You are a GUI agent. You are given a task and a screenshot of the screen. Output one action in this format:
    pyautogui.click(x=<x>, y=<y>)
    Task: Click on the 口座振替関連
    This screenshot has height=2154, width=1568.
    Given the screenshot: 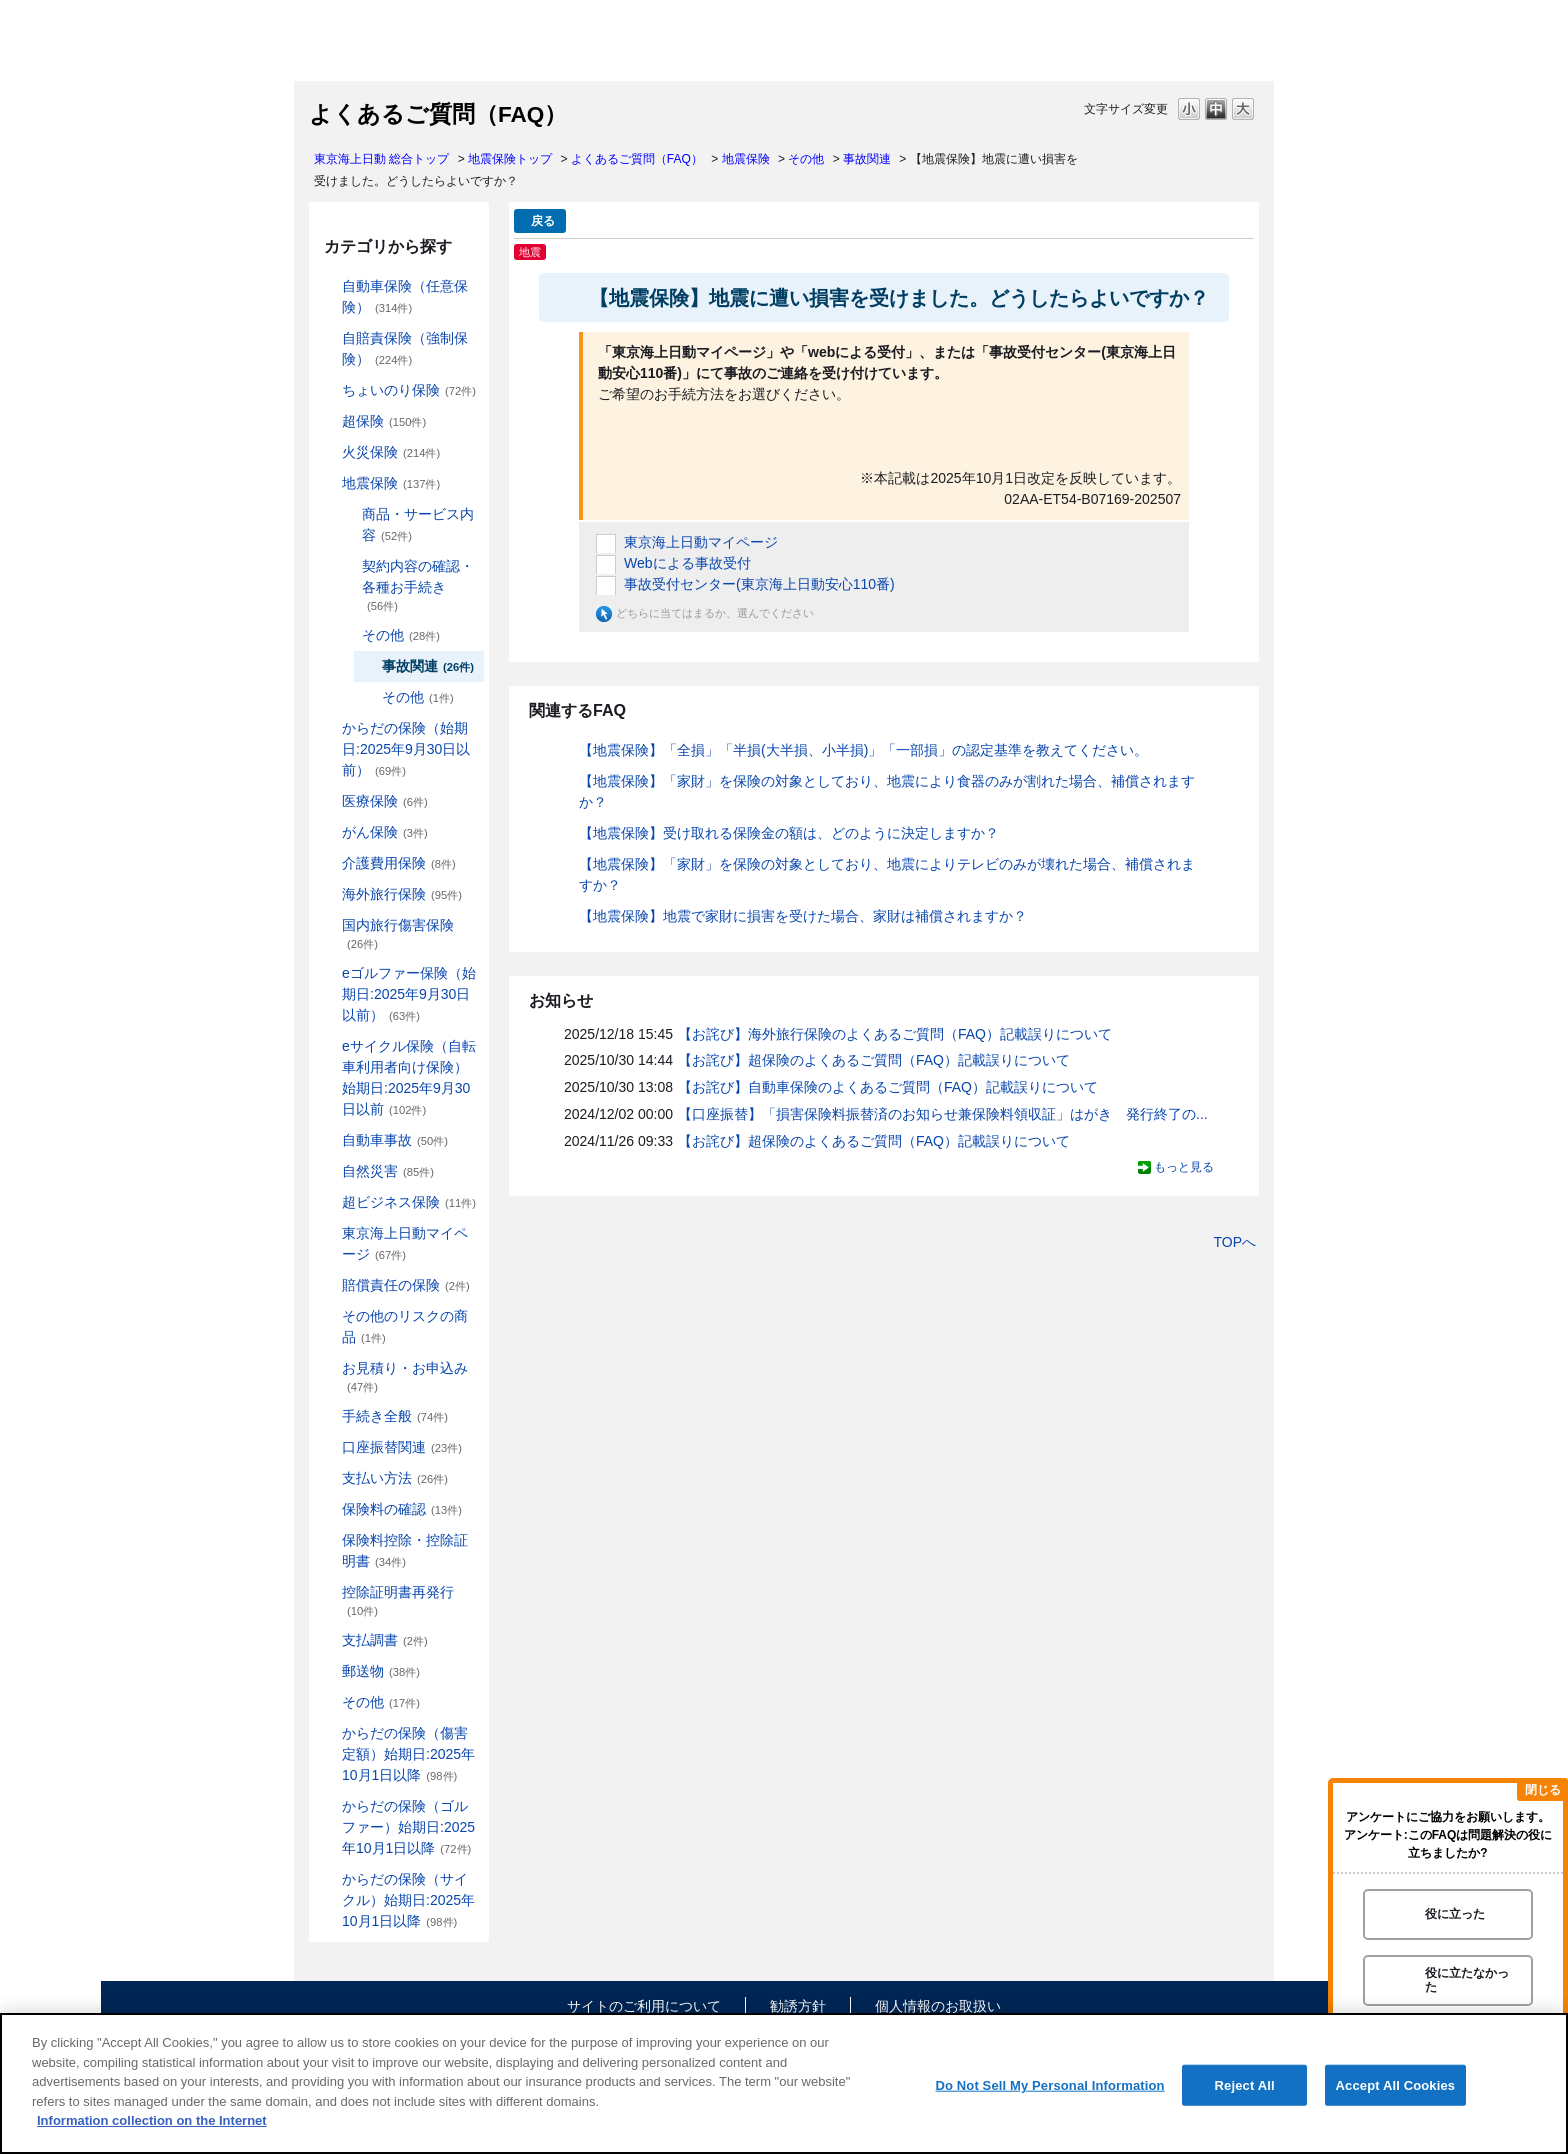 What is the action you would take?
    pyautogui.click(x=402, y=1447)
    